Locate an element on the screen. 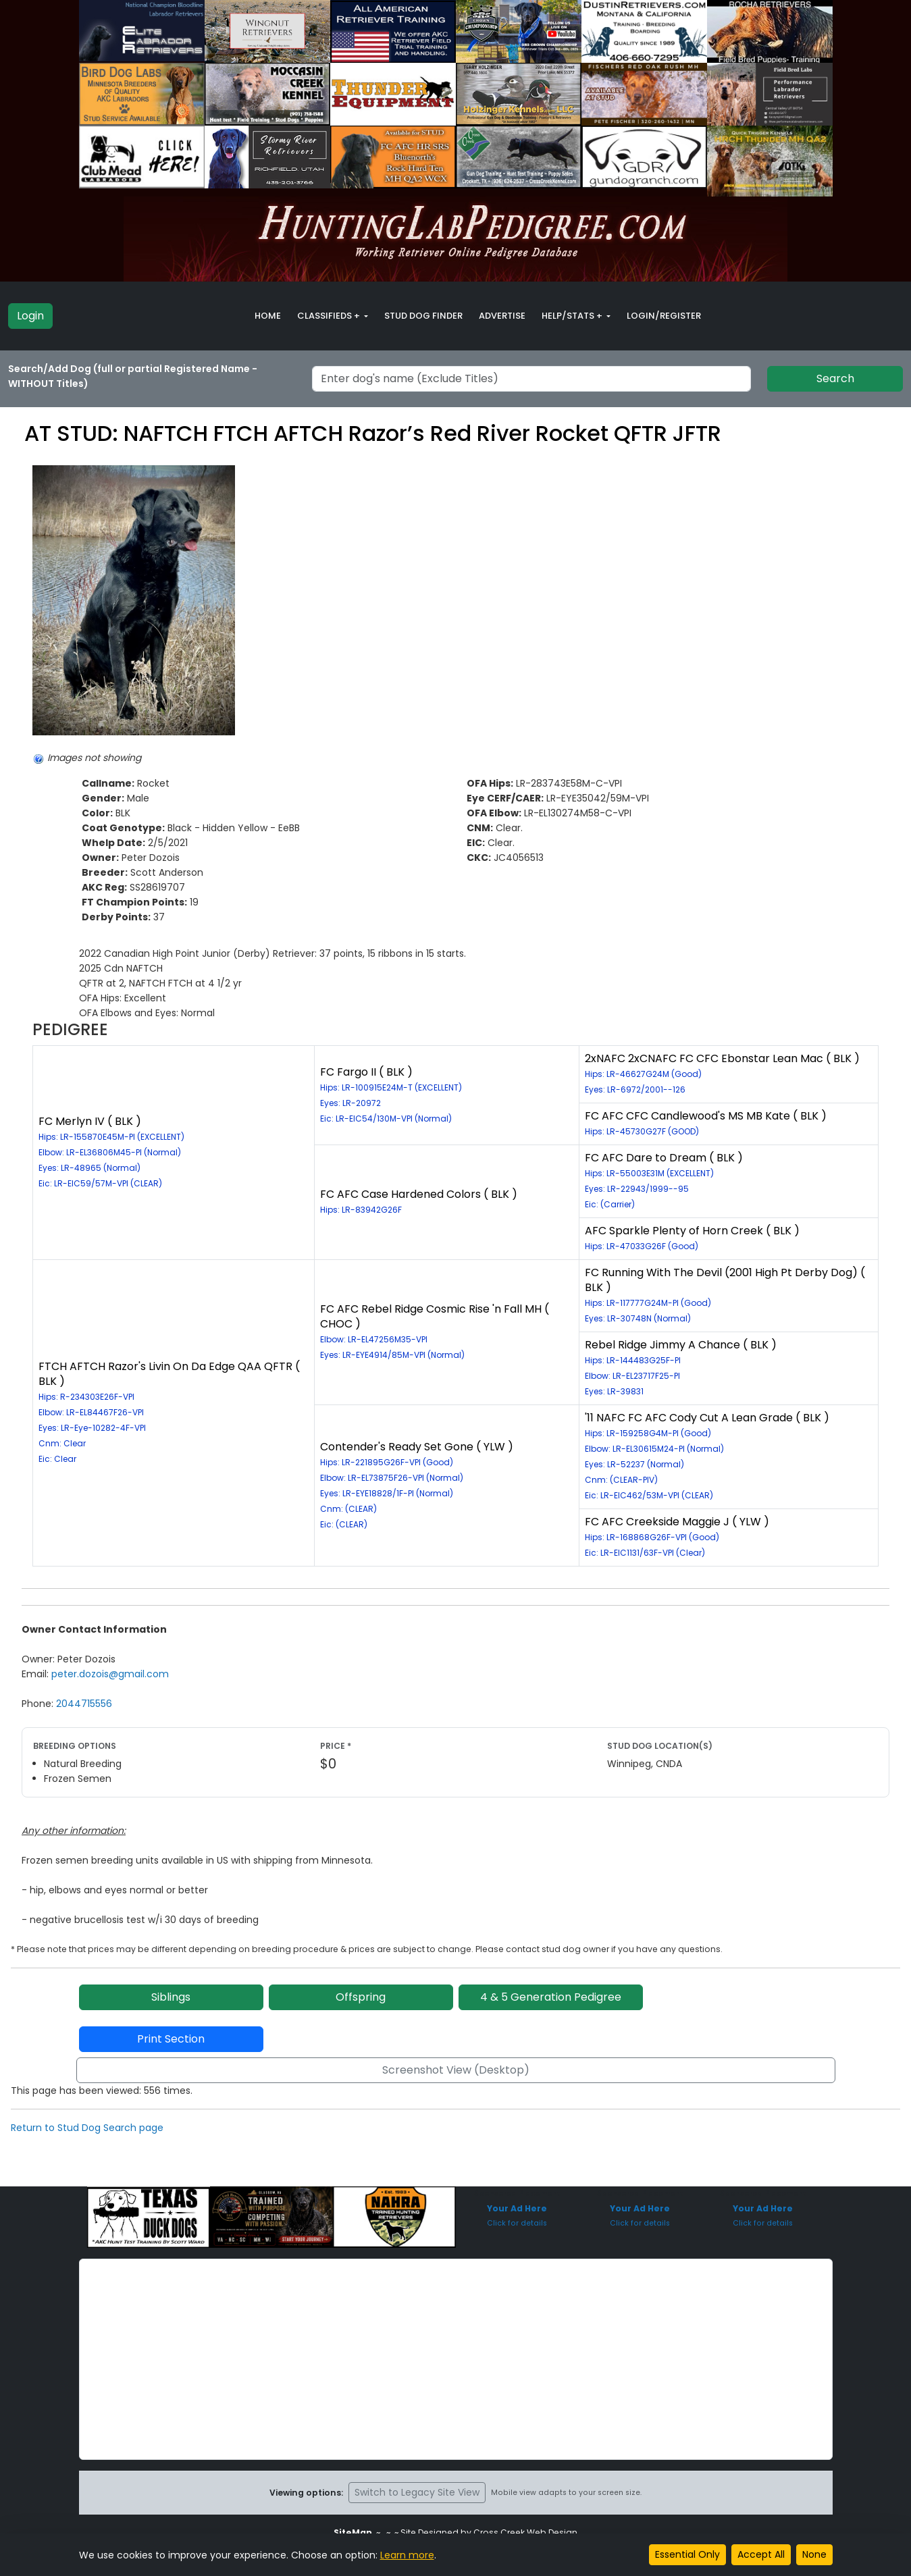 The height and width of the screenshot is (2576, 911). 4 & 5 Generation Pedigree is located at coordinates (550, 1997).